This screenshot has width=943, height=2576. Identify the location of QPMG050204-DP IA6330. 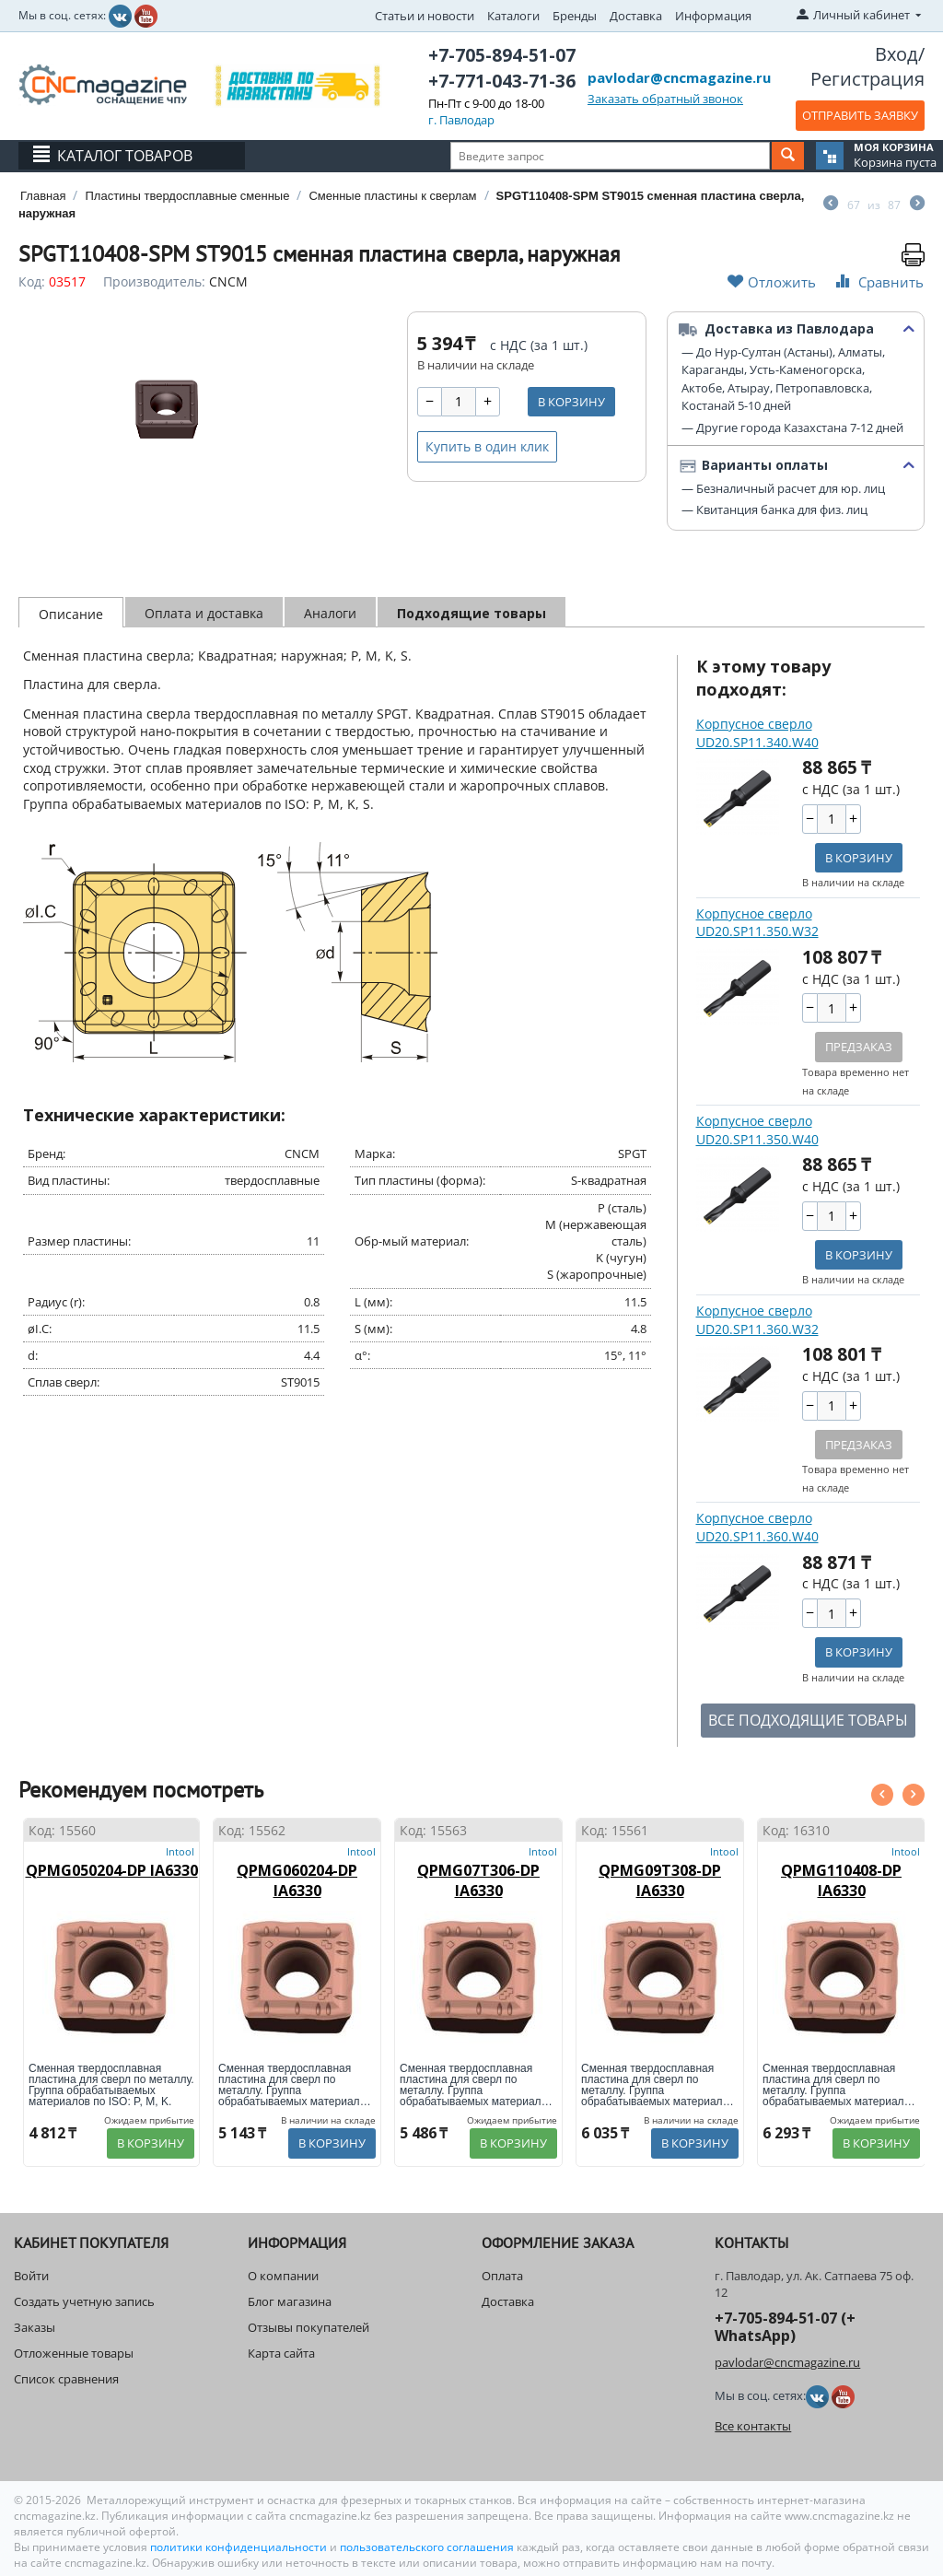
(112, 1870).